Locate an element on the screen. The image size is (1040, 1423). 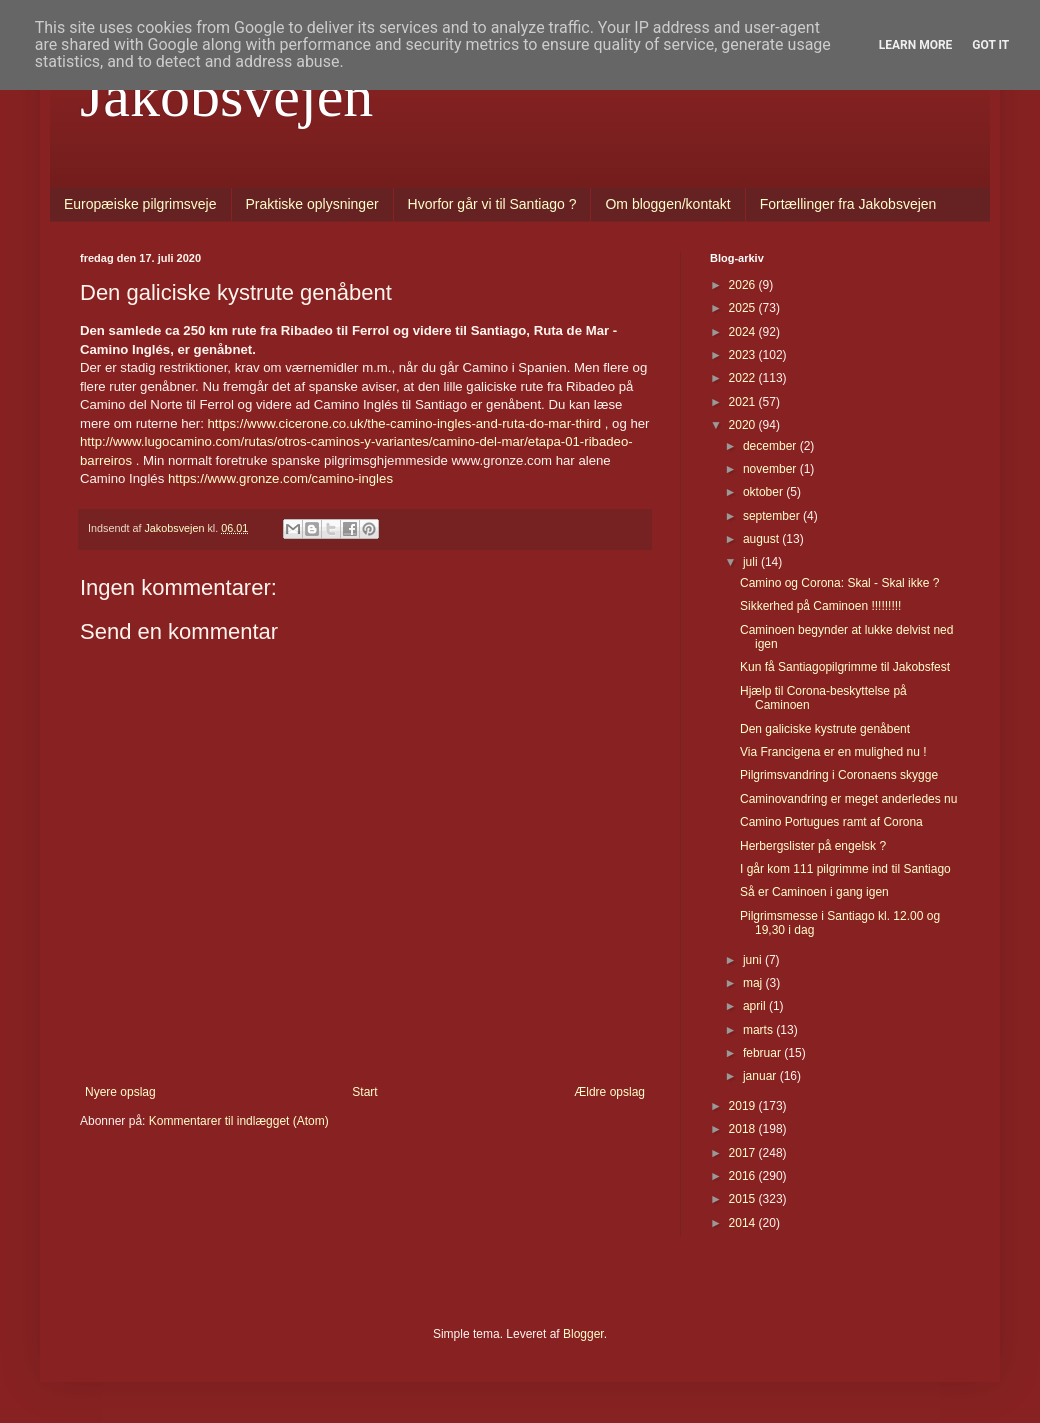
2014 is located at coordinates (744, 1223).